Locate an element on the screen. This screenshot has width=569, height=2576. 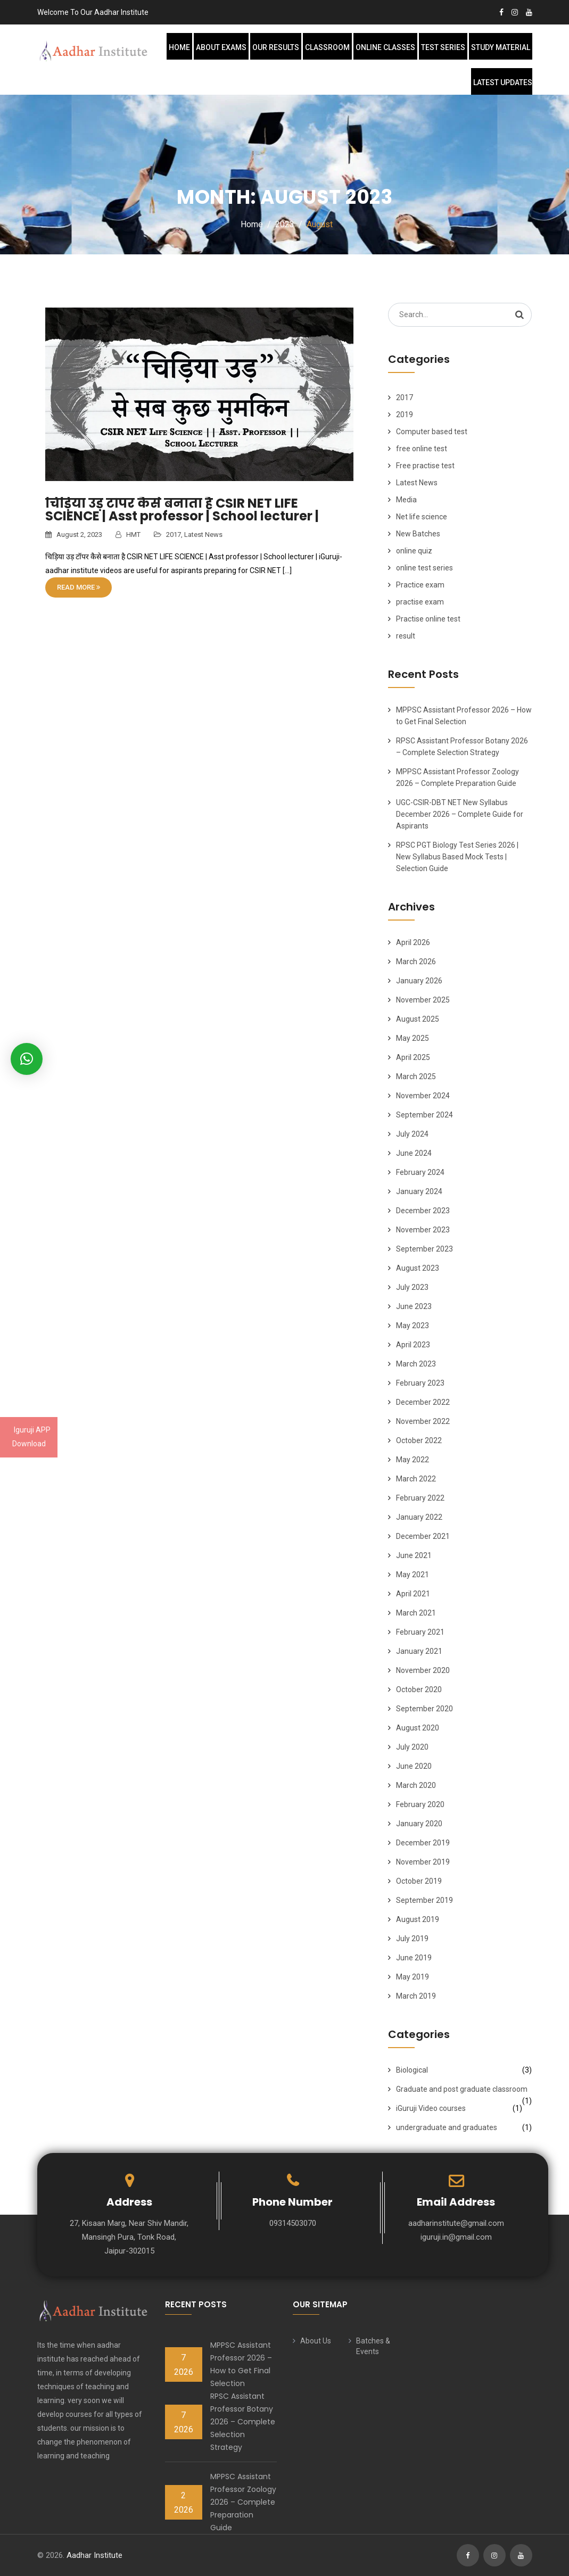
January 2021 is located at coordinates (419, 1651).